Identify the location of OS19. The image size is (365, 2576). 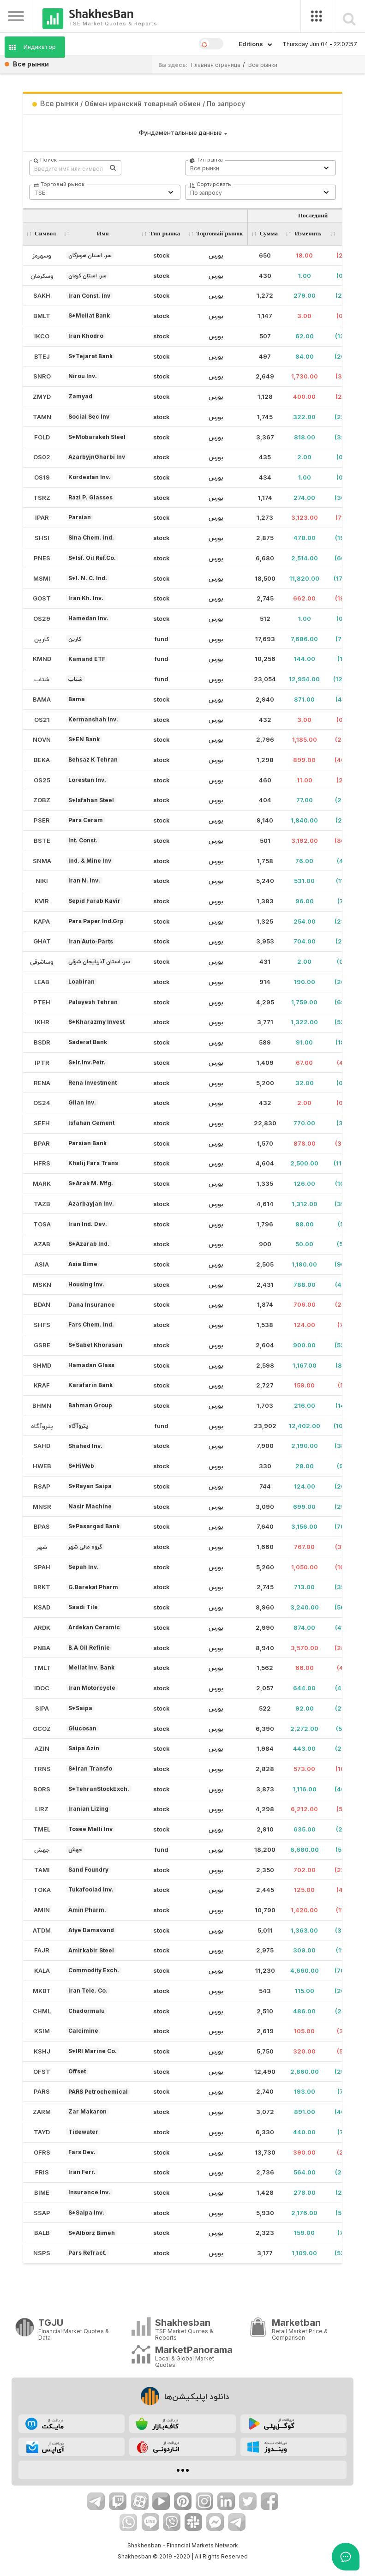
(42, 477).